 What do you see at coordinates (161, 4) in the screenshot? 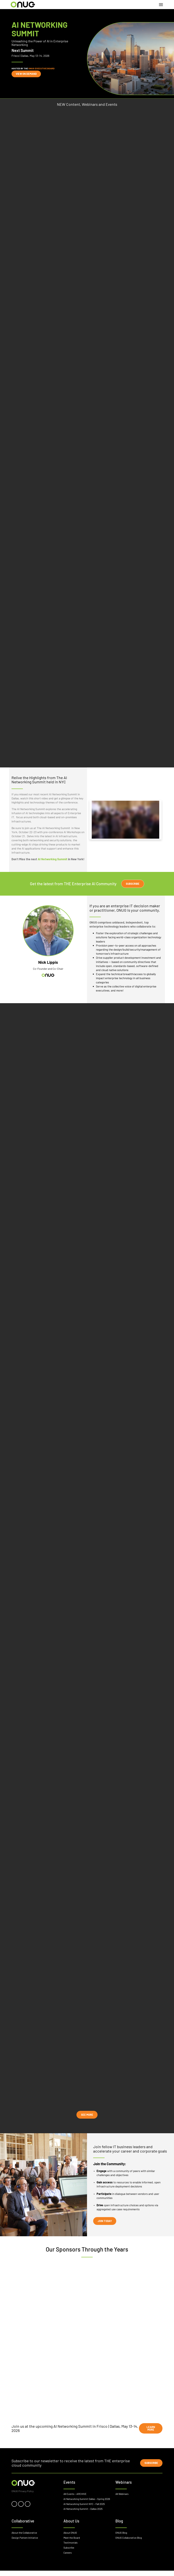
I see `[Toggle navigation]` at bounding box center [161, 4].